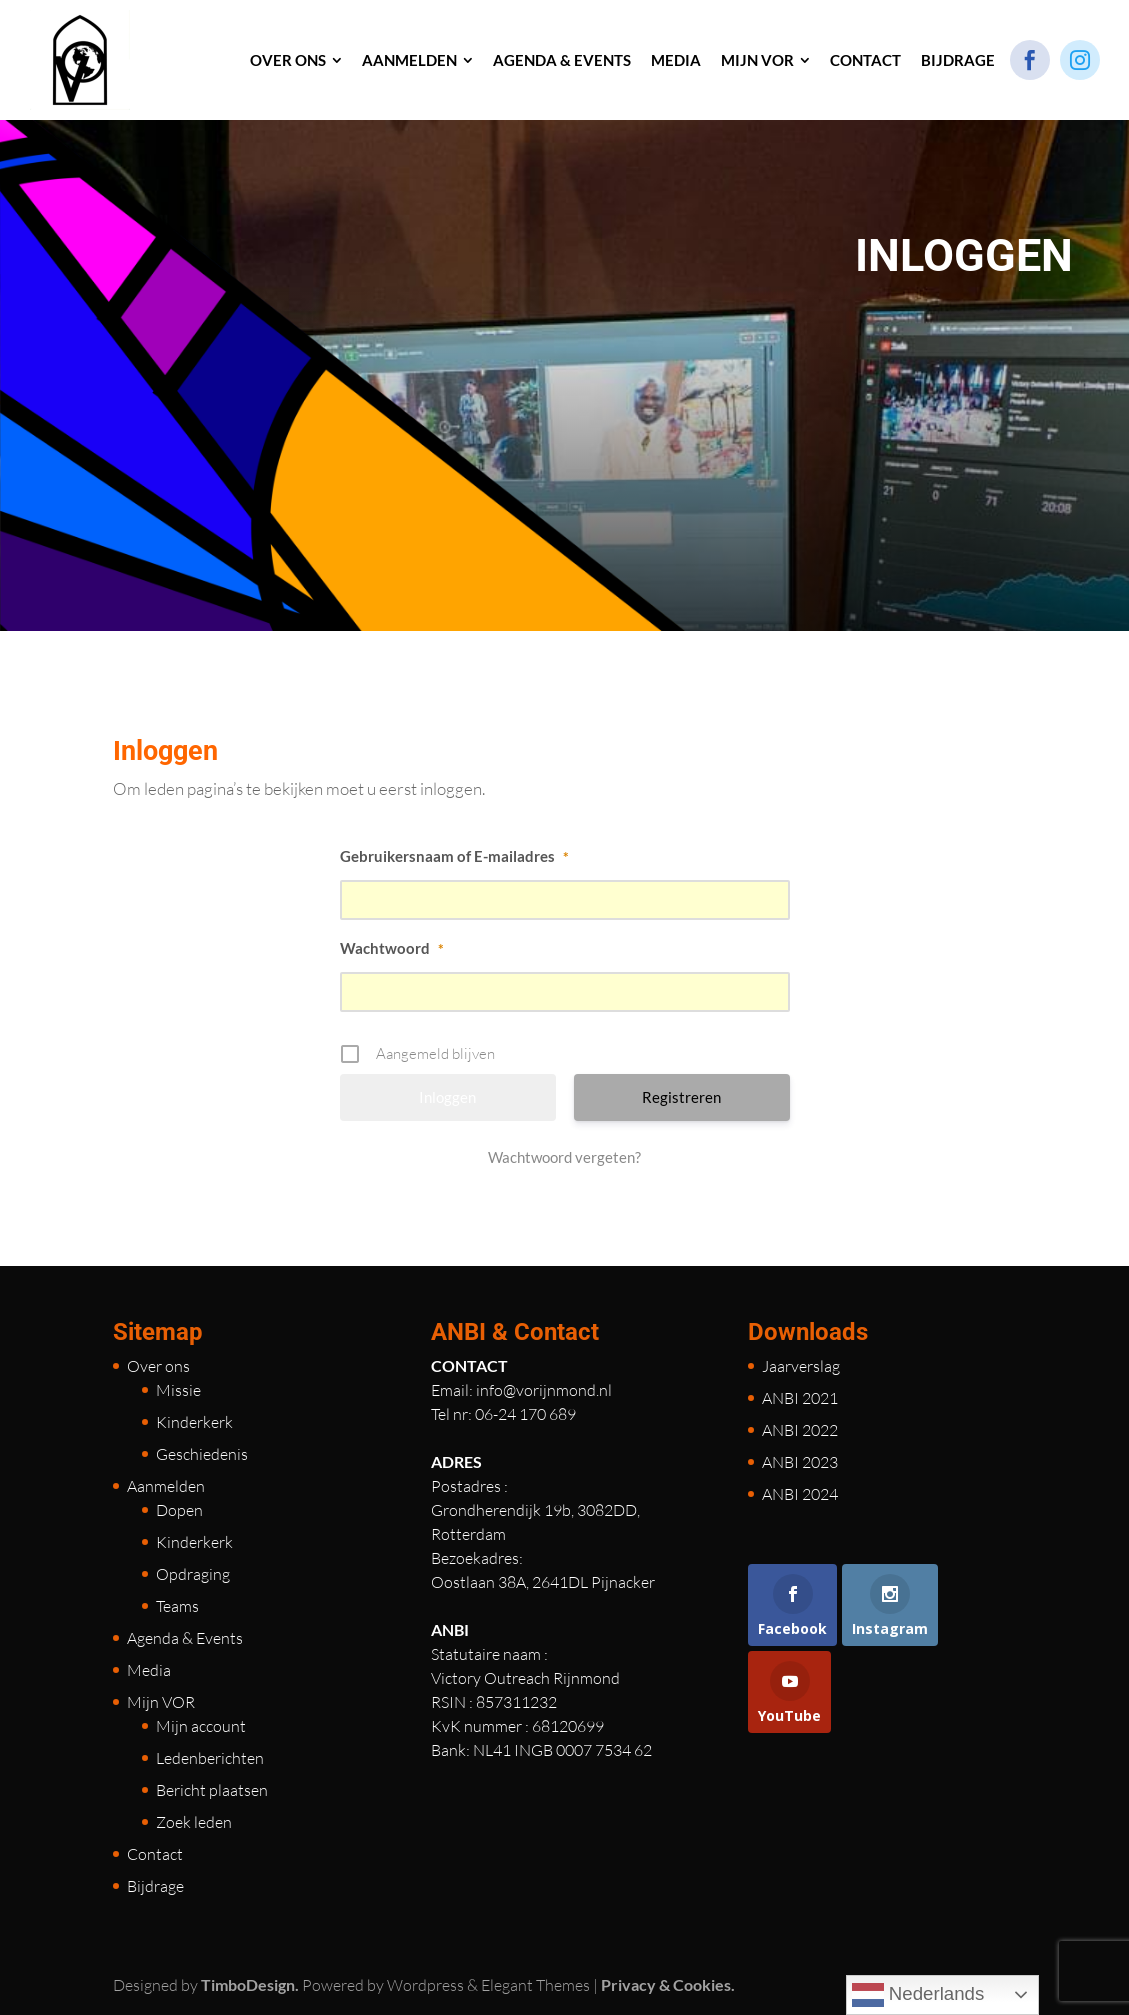  I want to click on Over ons, so click(158, 1366).